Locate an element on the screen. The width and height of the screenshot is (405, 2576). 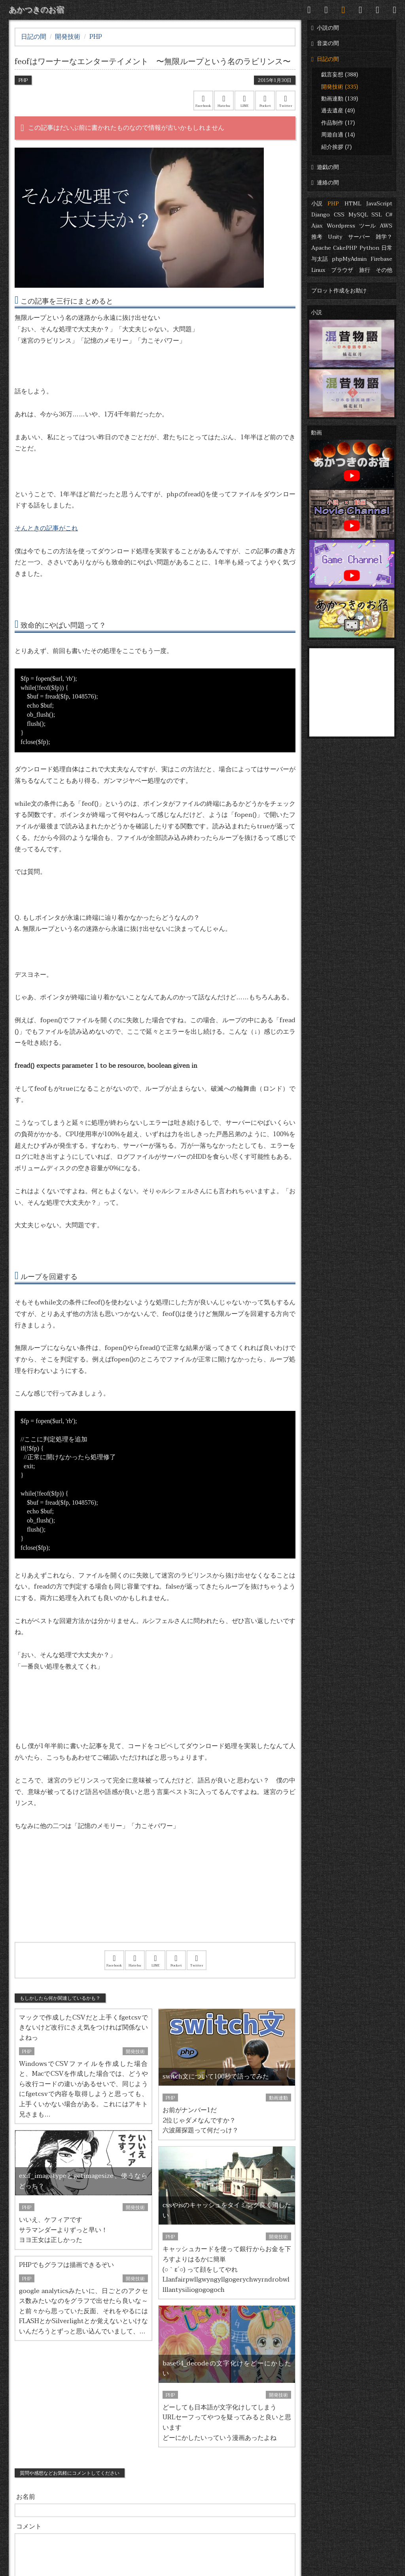
コメント is located at coordinates (29, 2526).